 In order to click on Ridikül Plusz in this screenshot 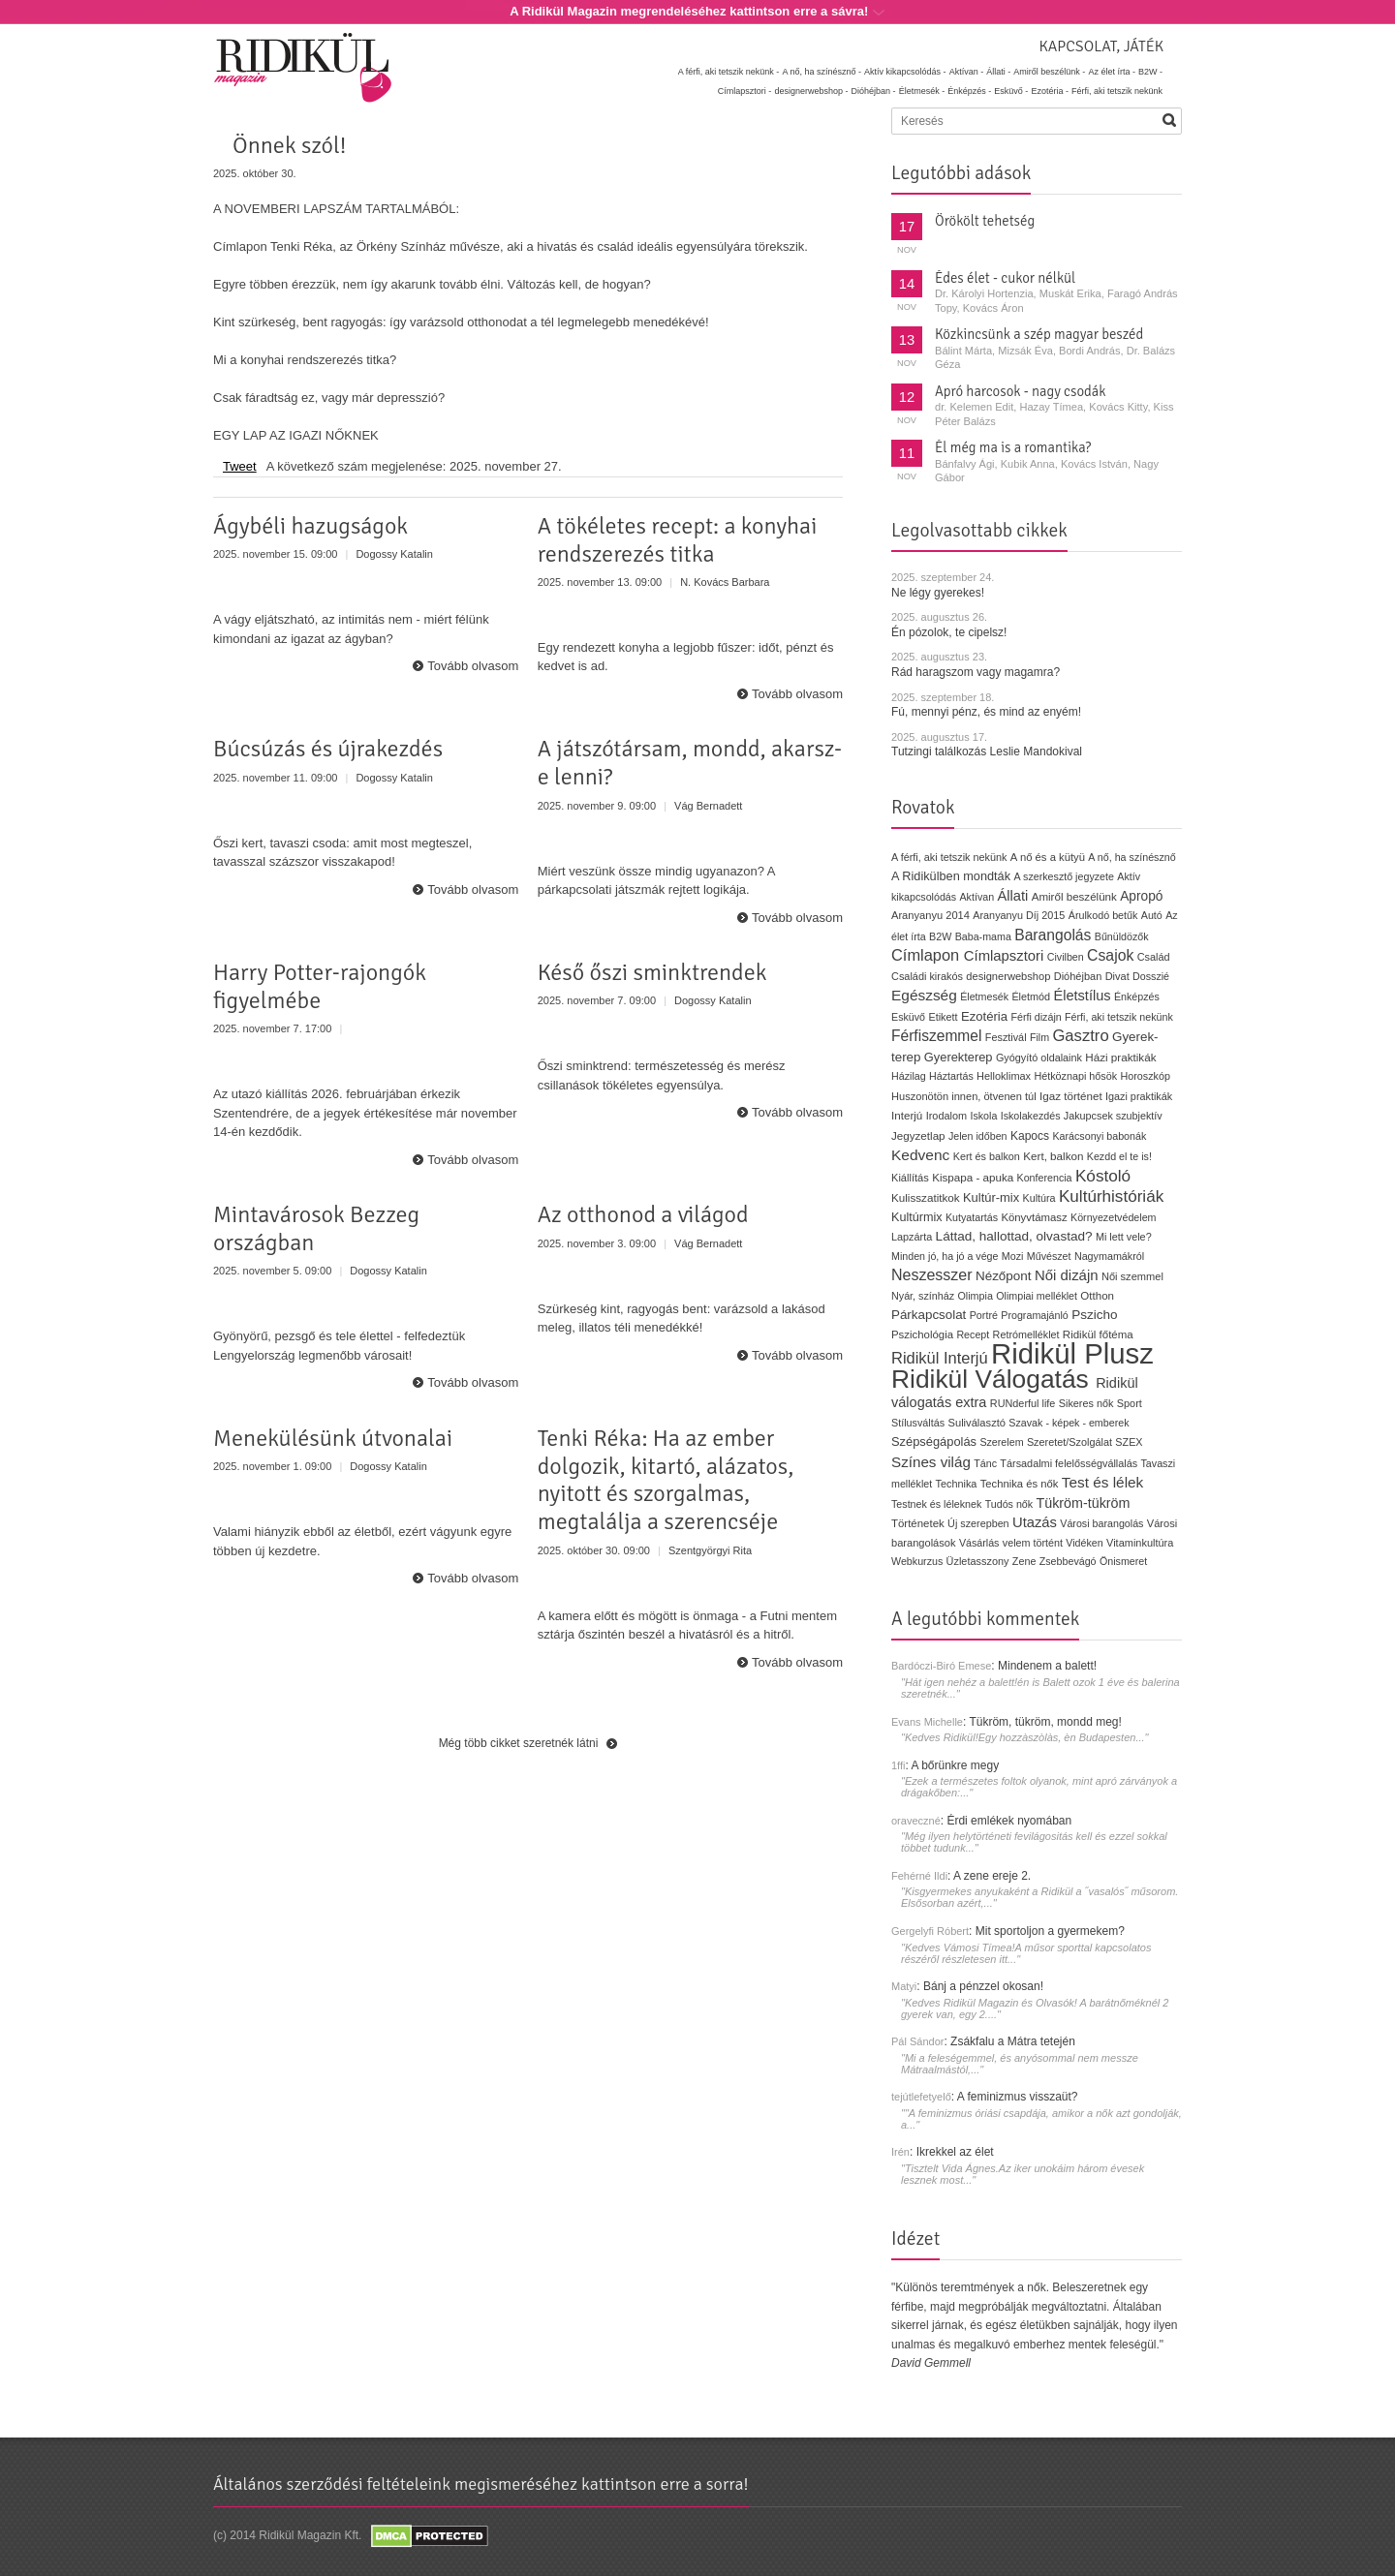, I will do `click(1072, 1353)`.